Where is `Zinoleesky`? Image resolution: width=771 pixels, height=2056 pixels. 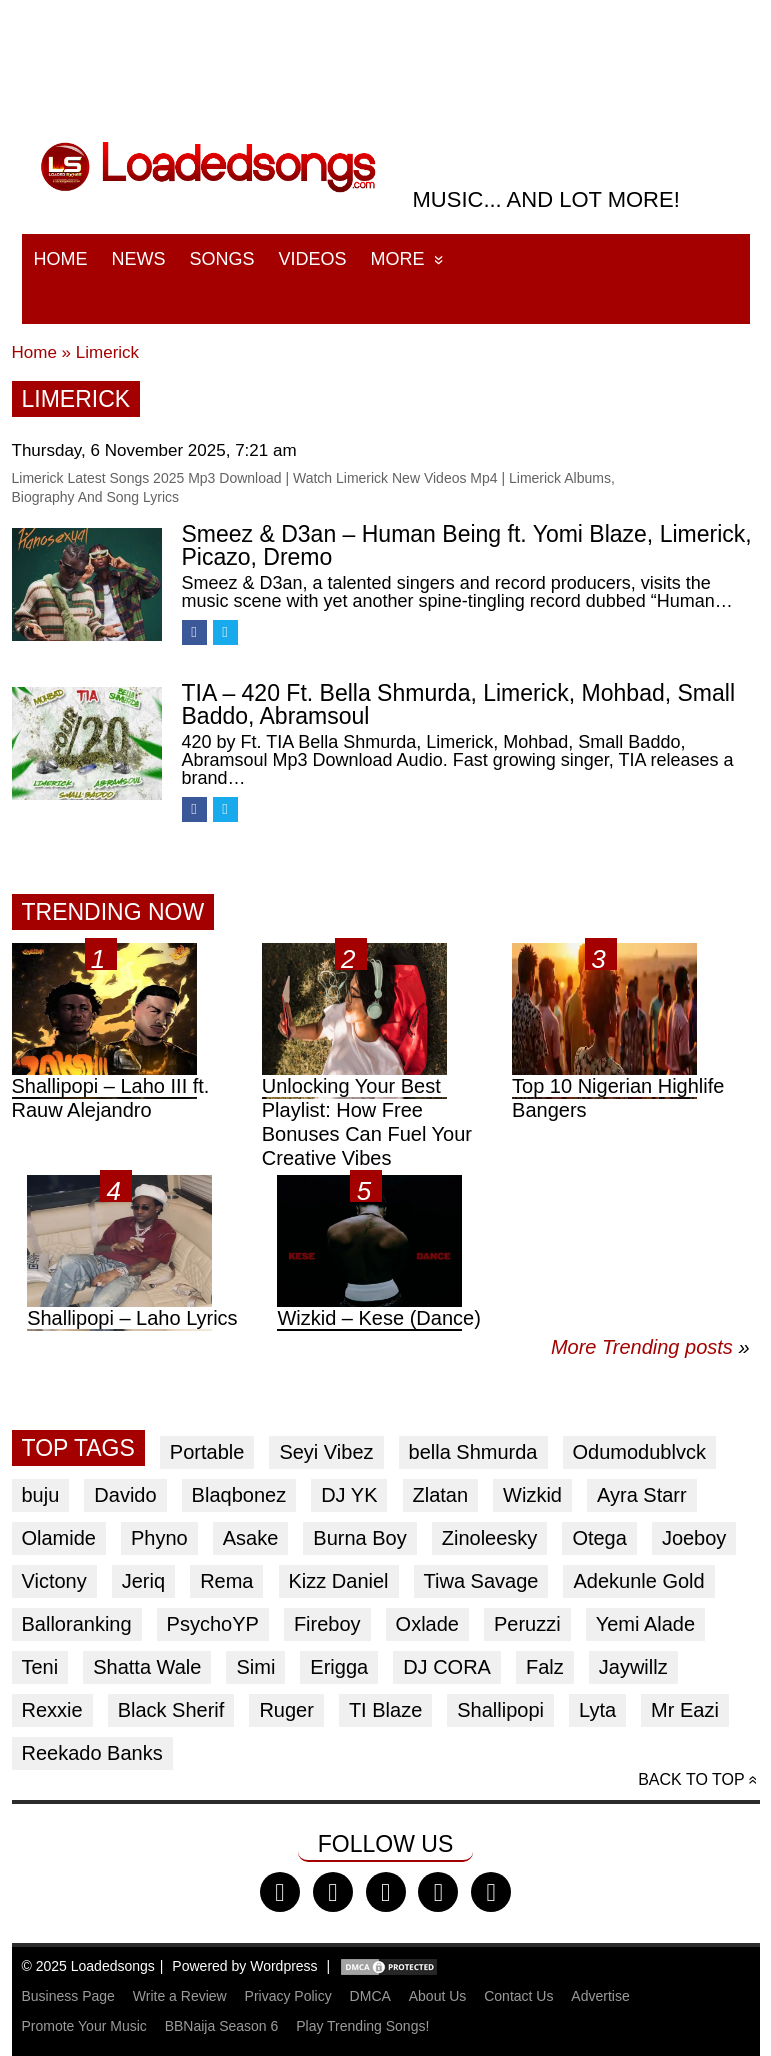
Zinoleesky is located at coordinates (490, 1538).